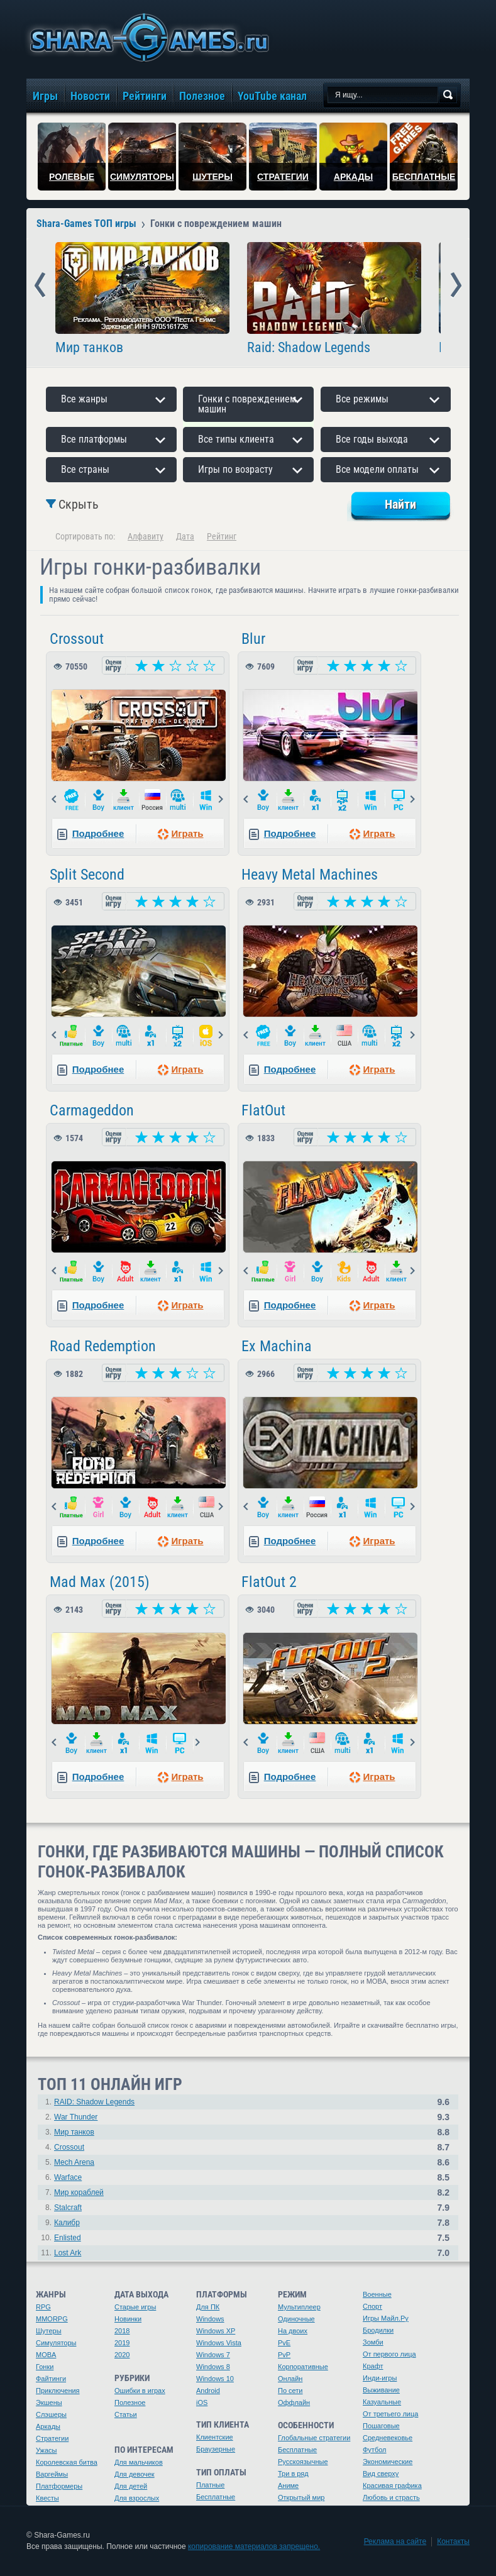  Describe the element at coordinates (49, 2331) in the screenshot. I see `Шутеры` at that location.